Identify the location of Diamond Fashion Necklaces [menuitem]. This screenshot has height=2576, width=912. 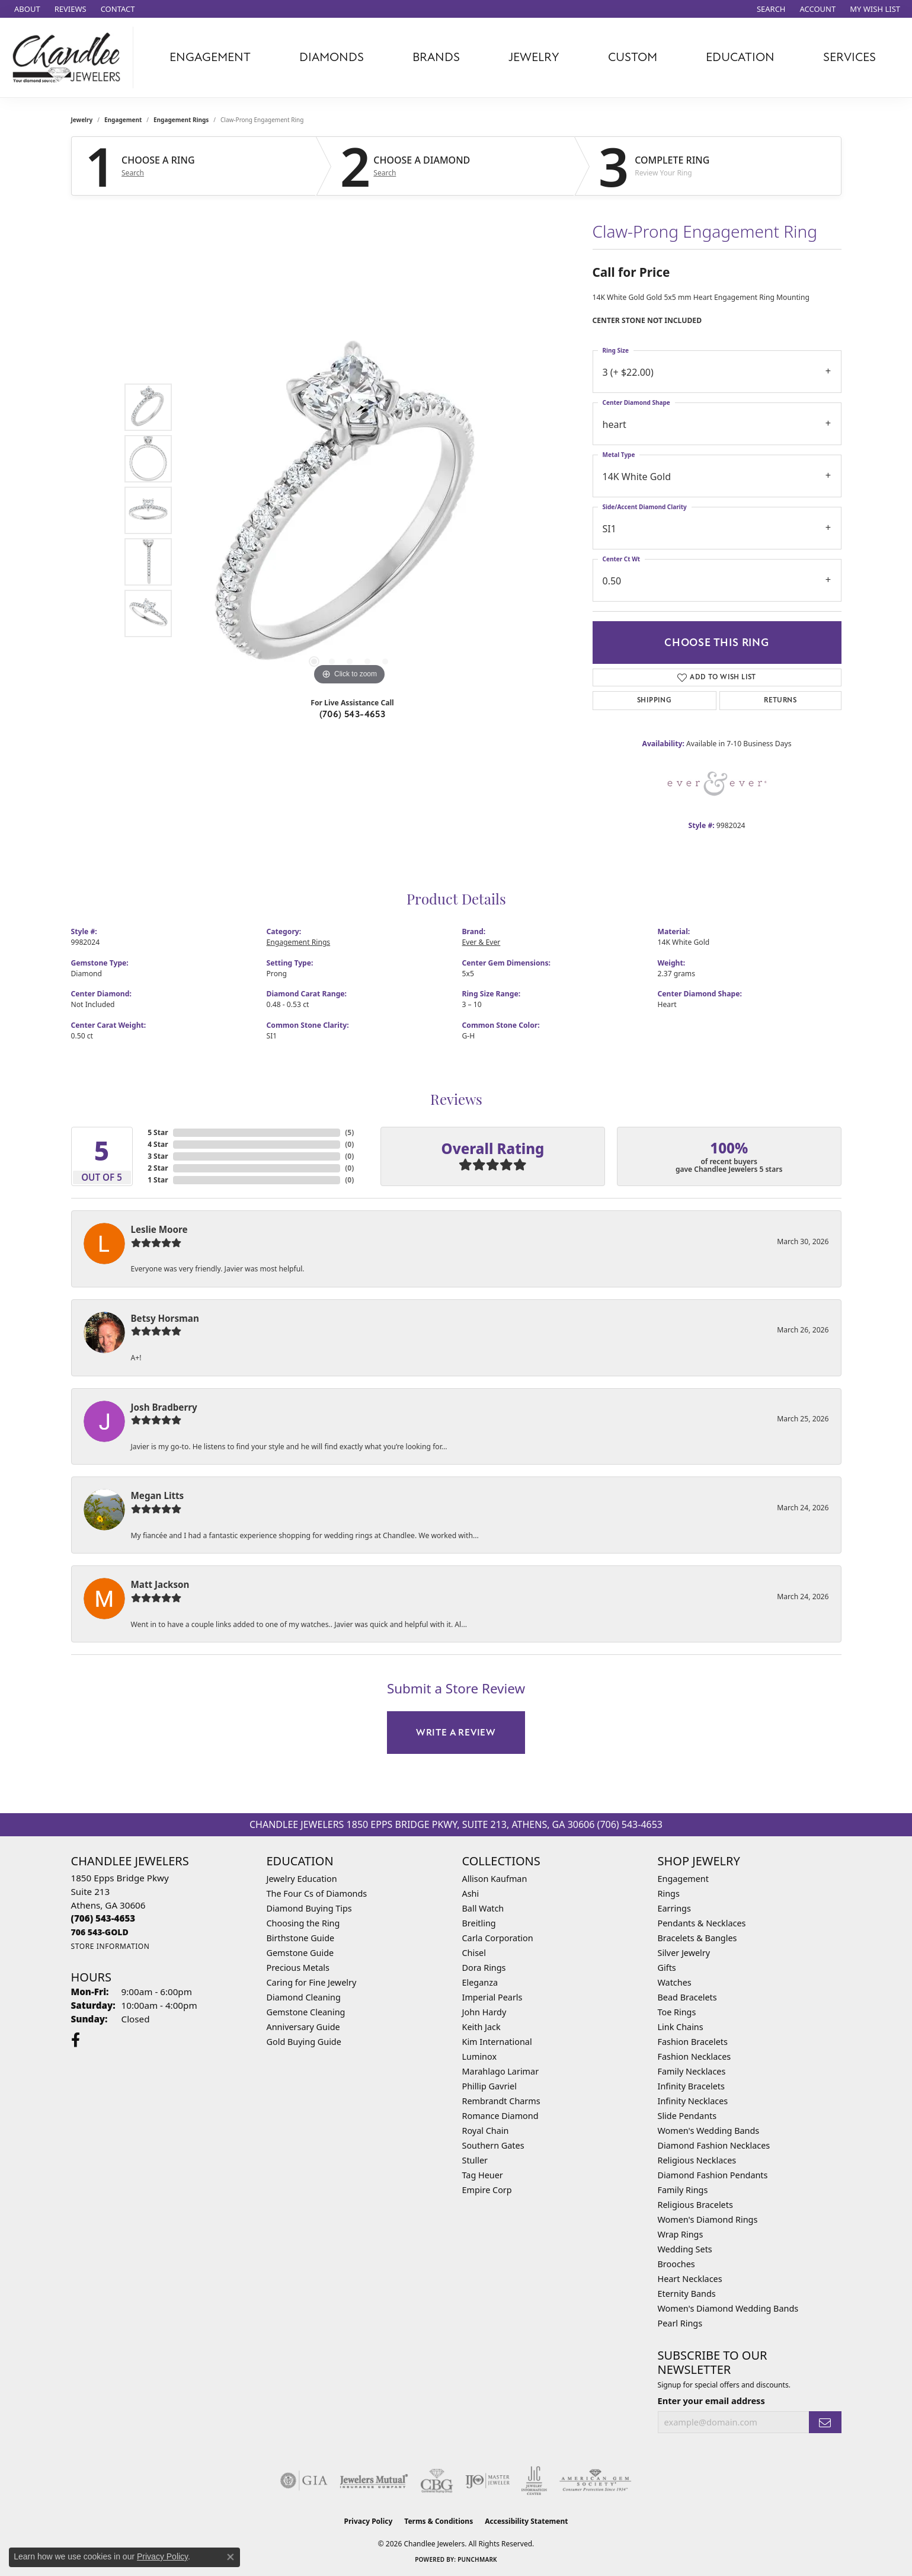
(714, 2145).